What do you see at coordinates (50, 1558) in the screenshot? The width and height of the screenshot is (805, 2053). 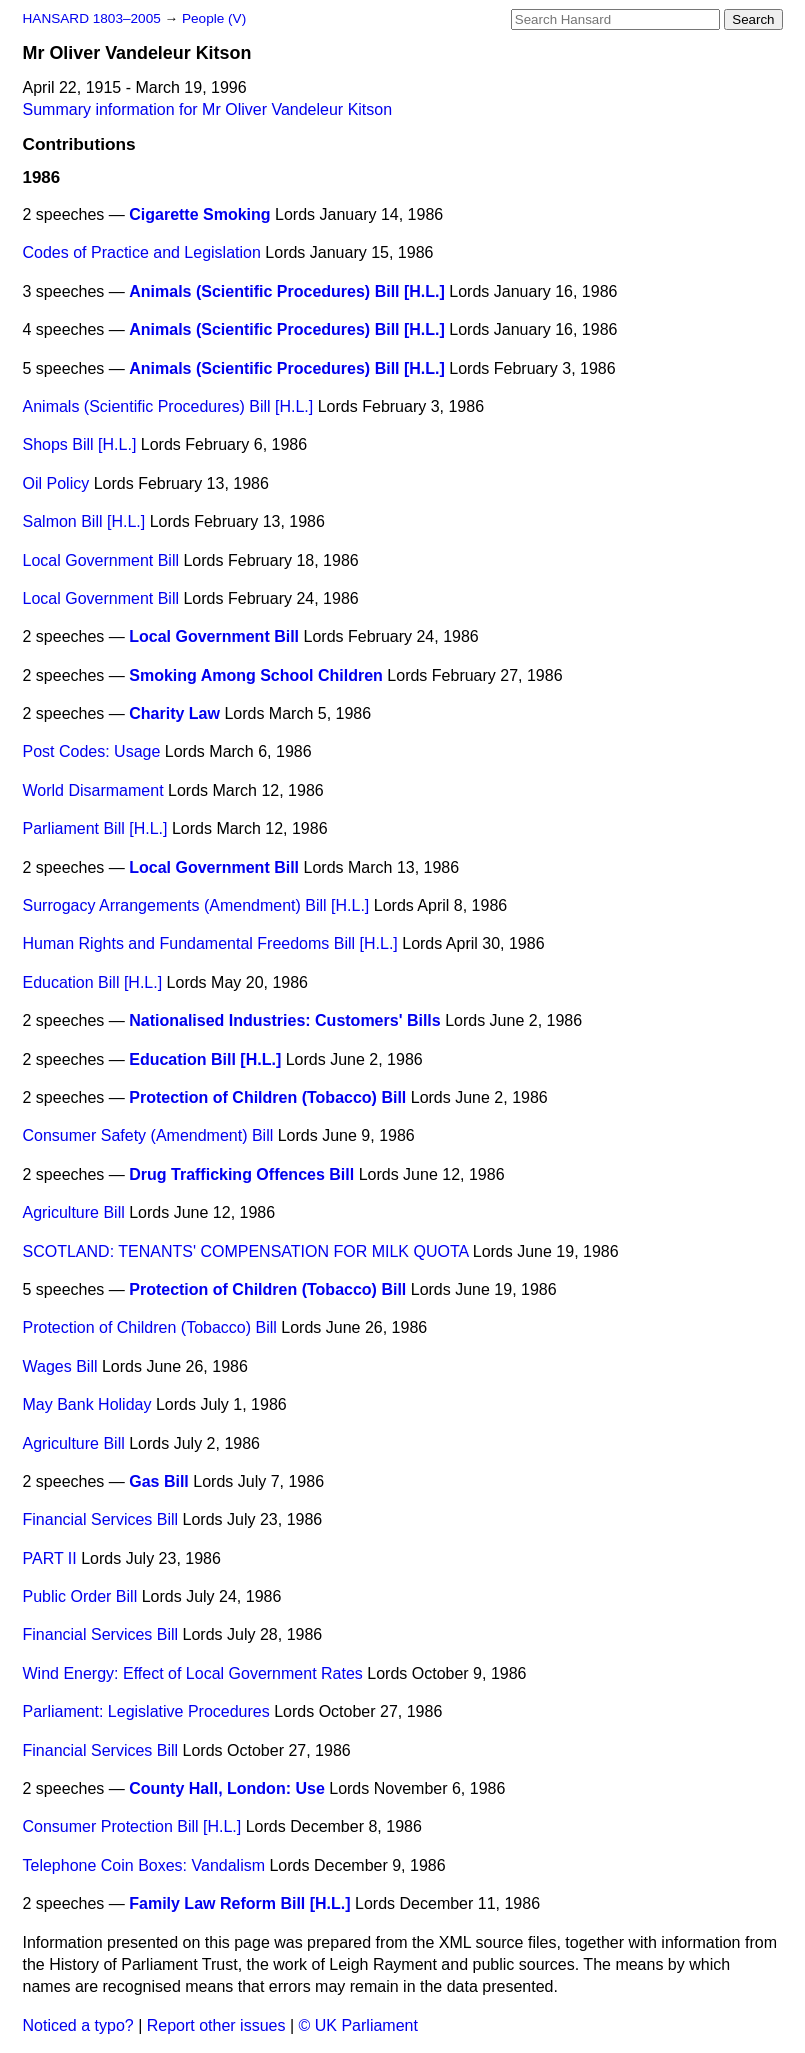 I see `PART II` at bounding box center [50, 1558].